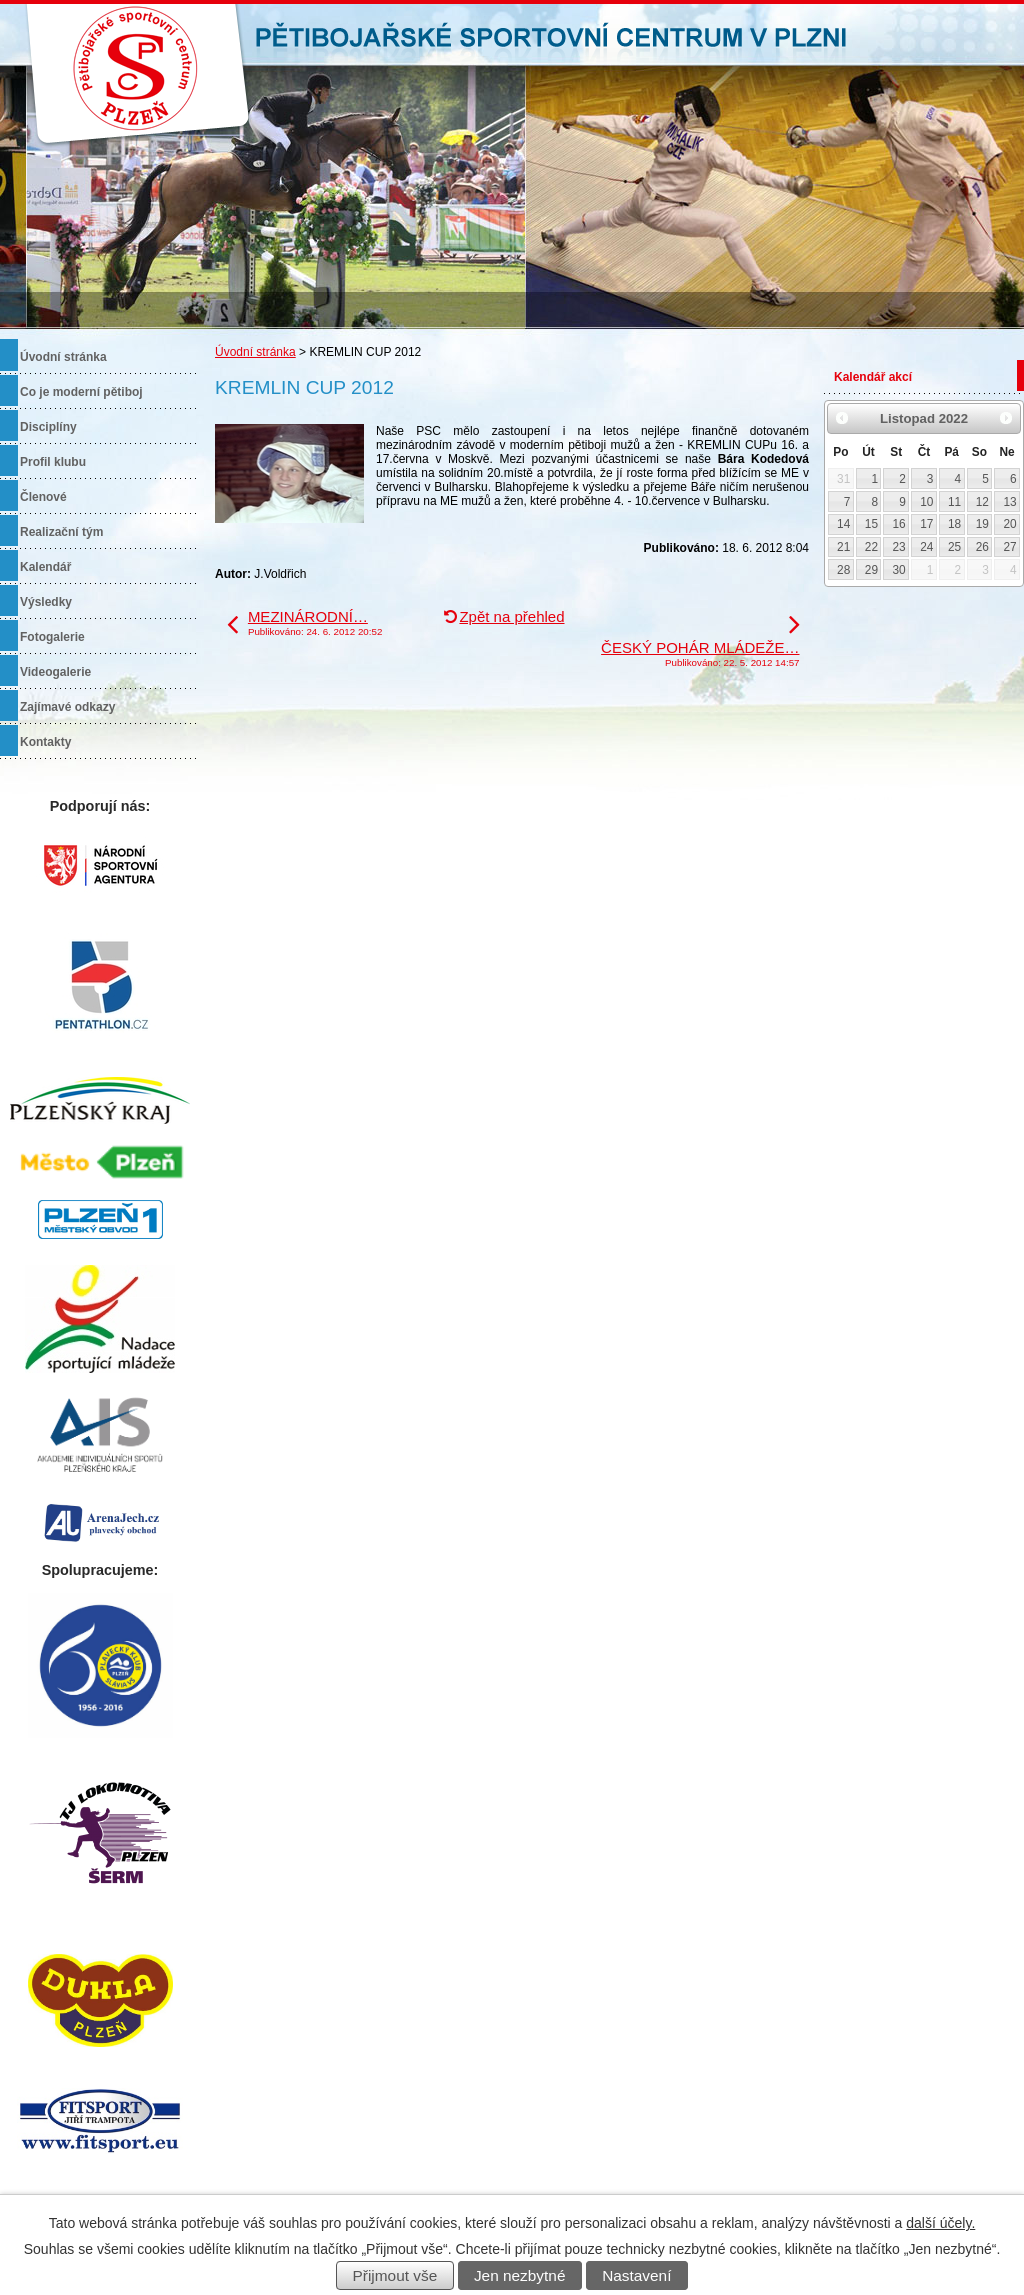  Describe the element at coordinates (52, 637) in the screenshot. I see `Fotogalerie` at that location.